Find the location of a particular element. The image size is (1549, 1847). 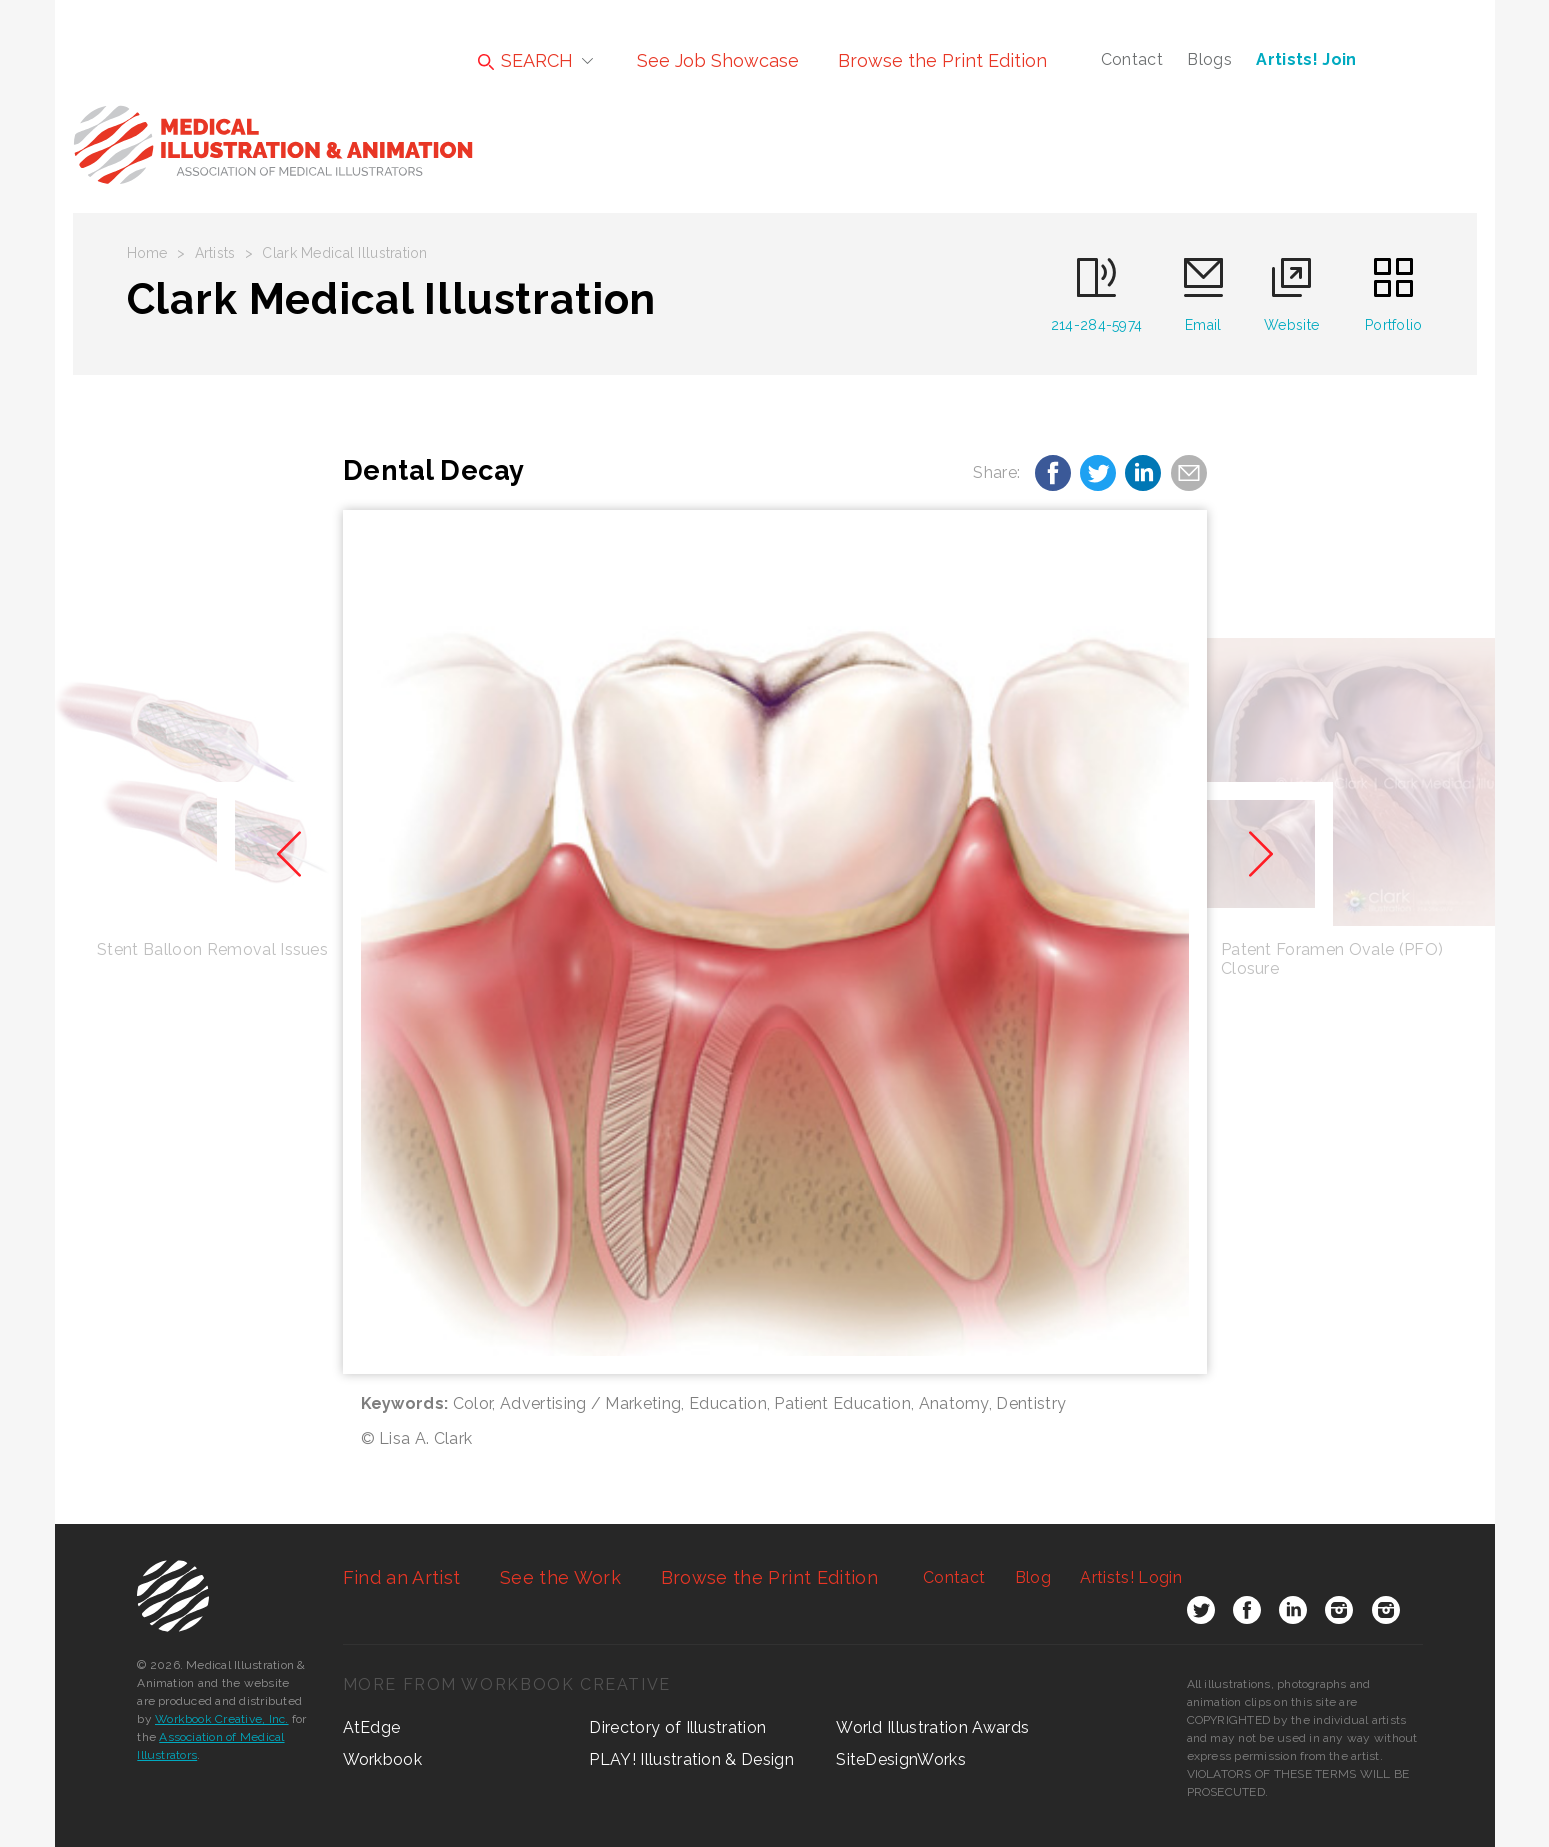

Contact is located at coordinates (1132, 59).